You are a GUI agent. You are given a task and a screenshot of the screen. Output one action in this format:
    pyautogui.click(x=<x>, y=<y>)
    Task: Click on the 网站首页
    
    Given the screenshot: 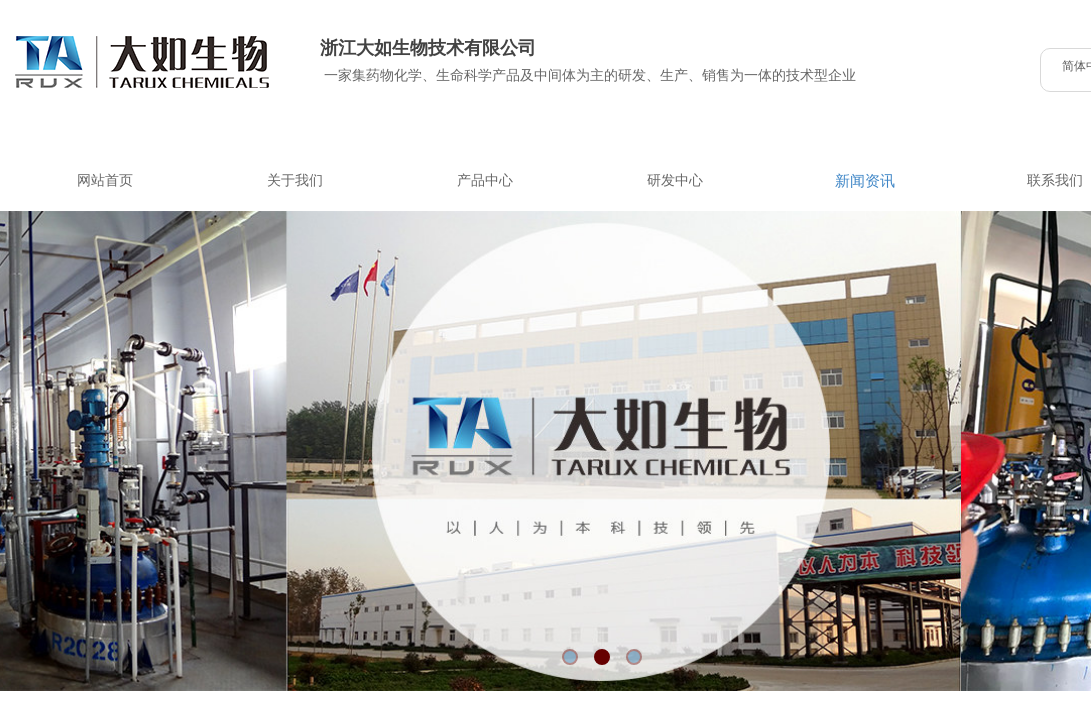 What is the action you would take?
    pyautogui.click(x=105, y=180)
    